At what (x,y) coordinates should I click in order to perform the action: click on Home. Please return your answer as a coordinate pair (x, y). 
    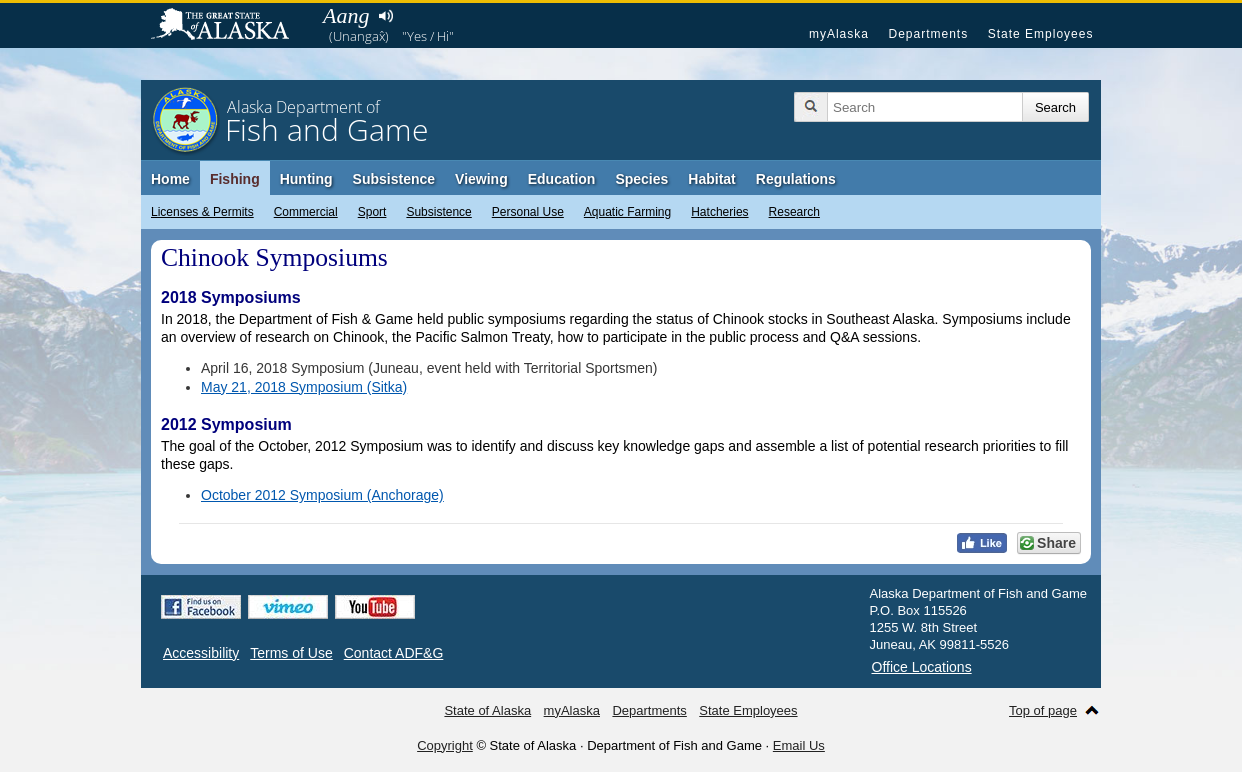
    Looking at the image, I should click on (170, 179).